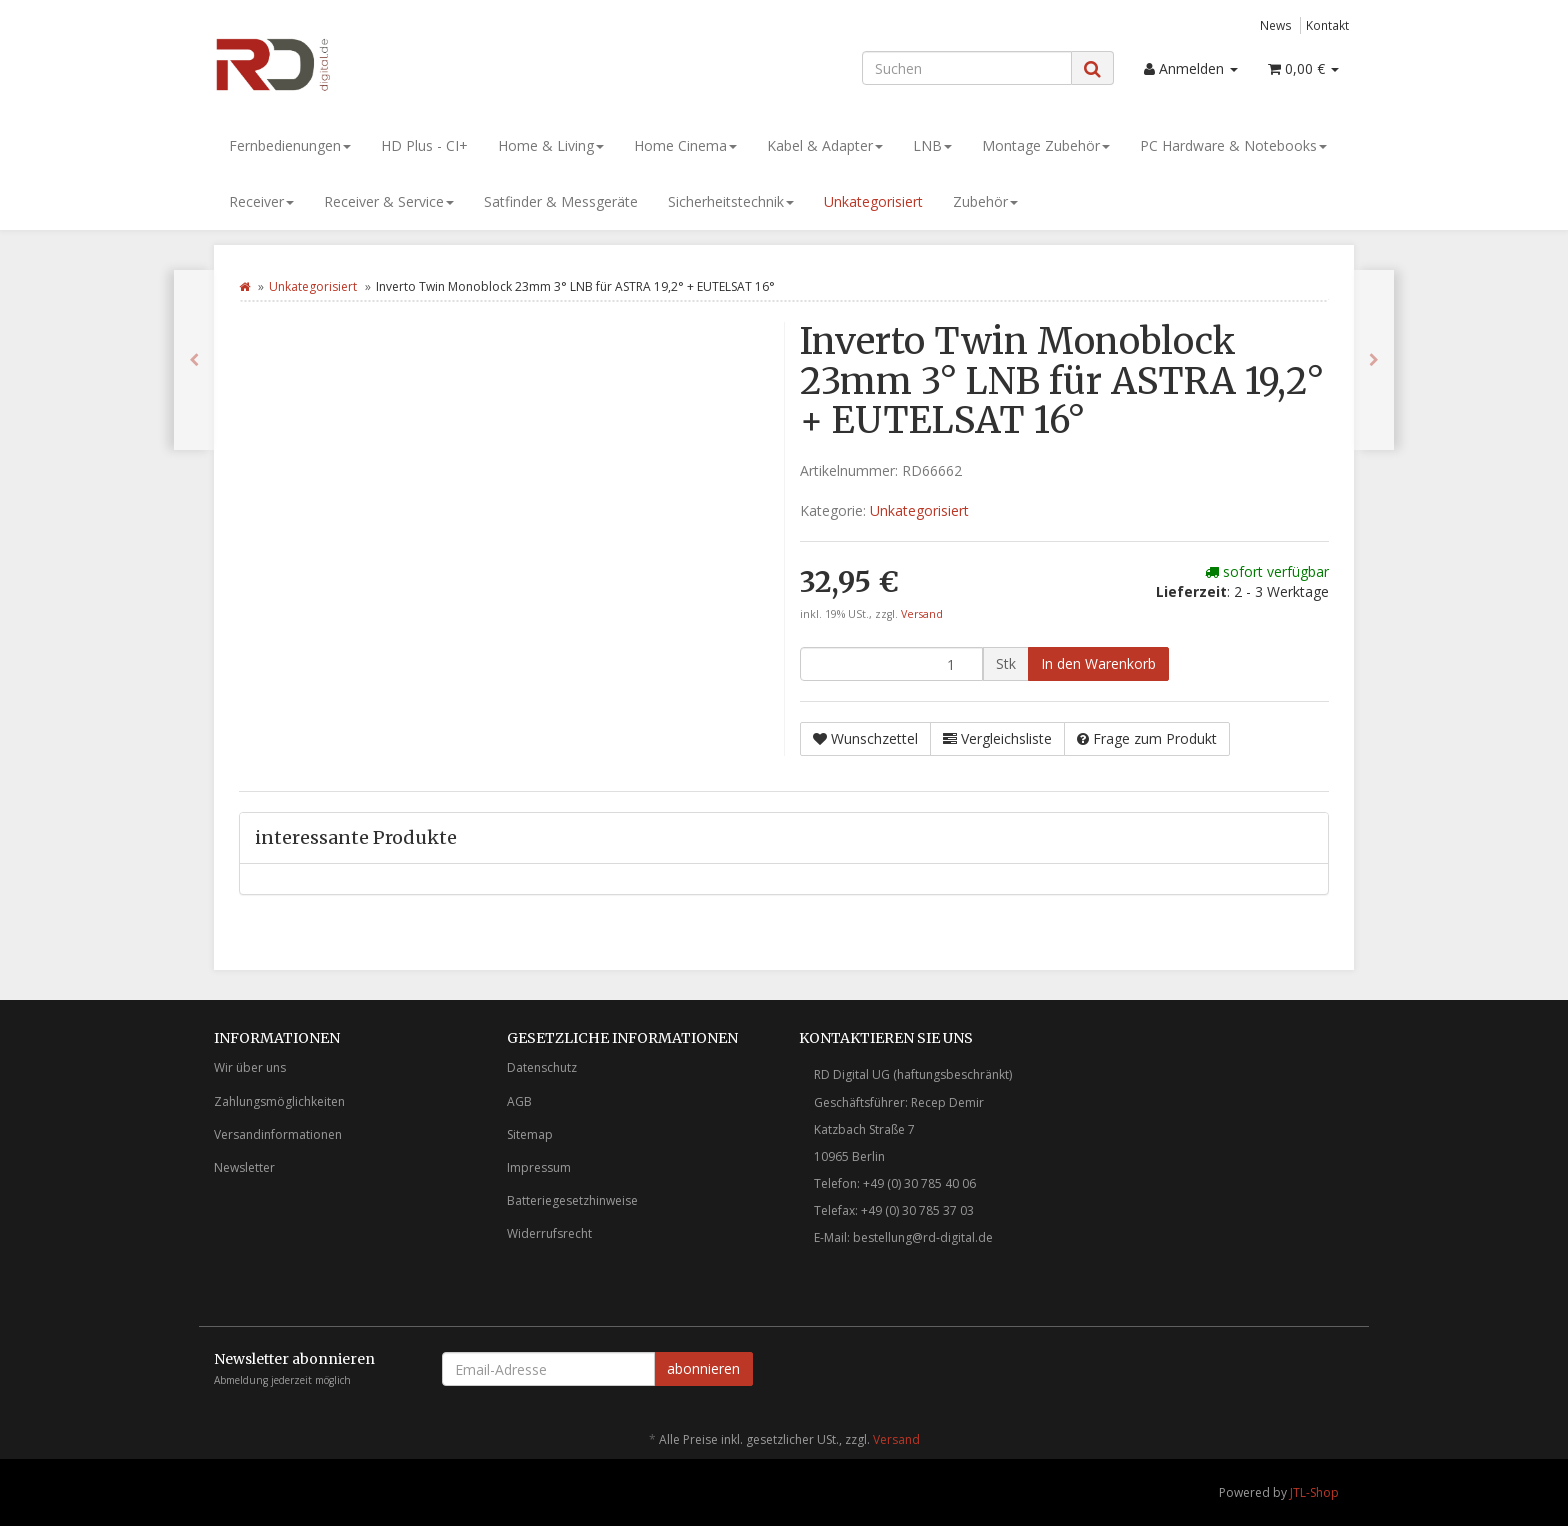 Image resolution: width=1568 pixels, height=1526 pixels. Describe the element at coordinates (731, 201) in the screenshot. I see `Sicherheitstechnik` at that location.